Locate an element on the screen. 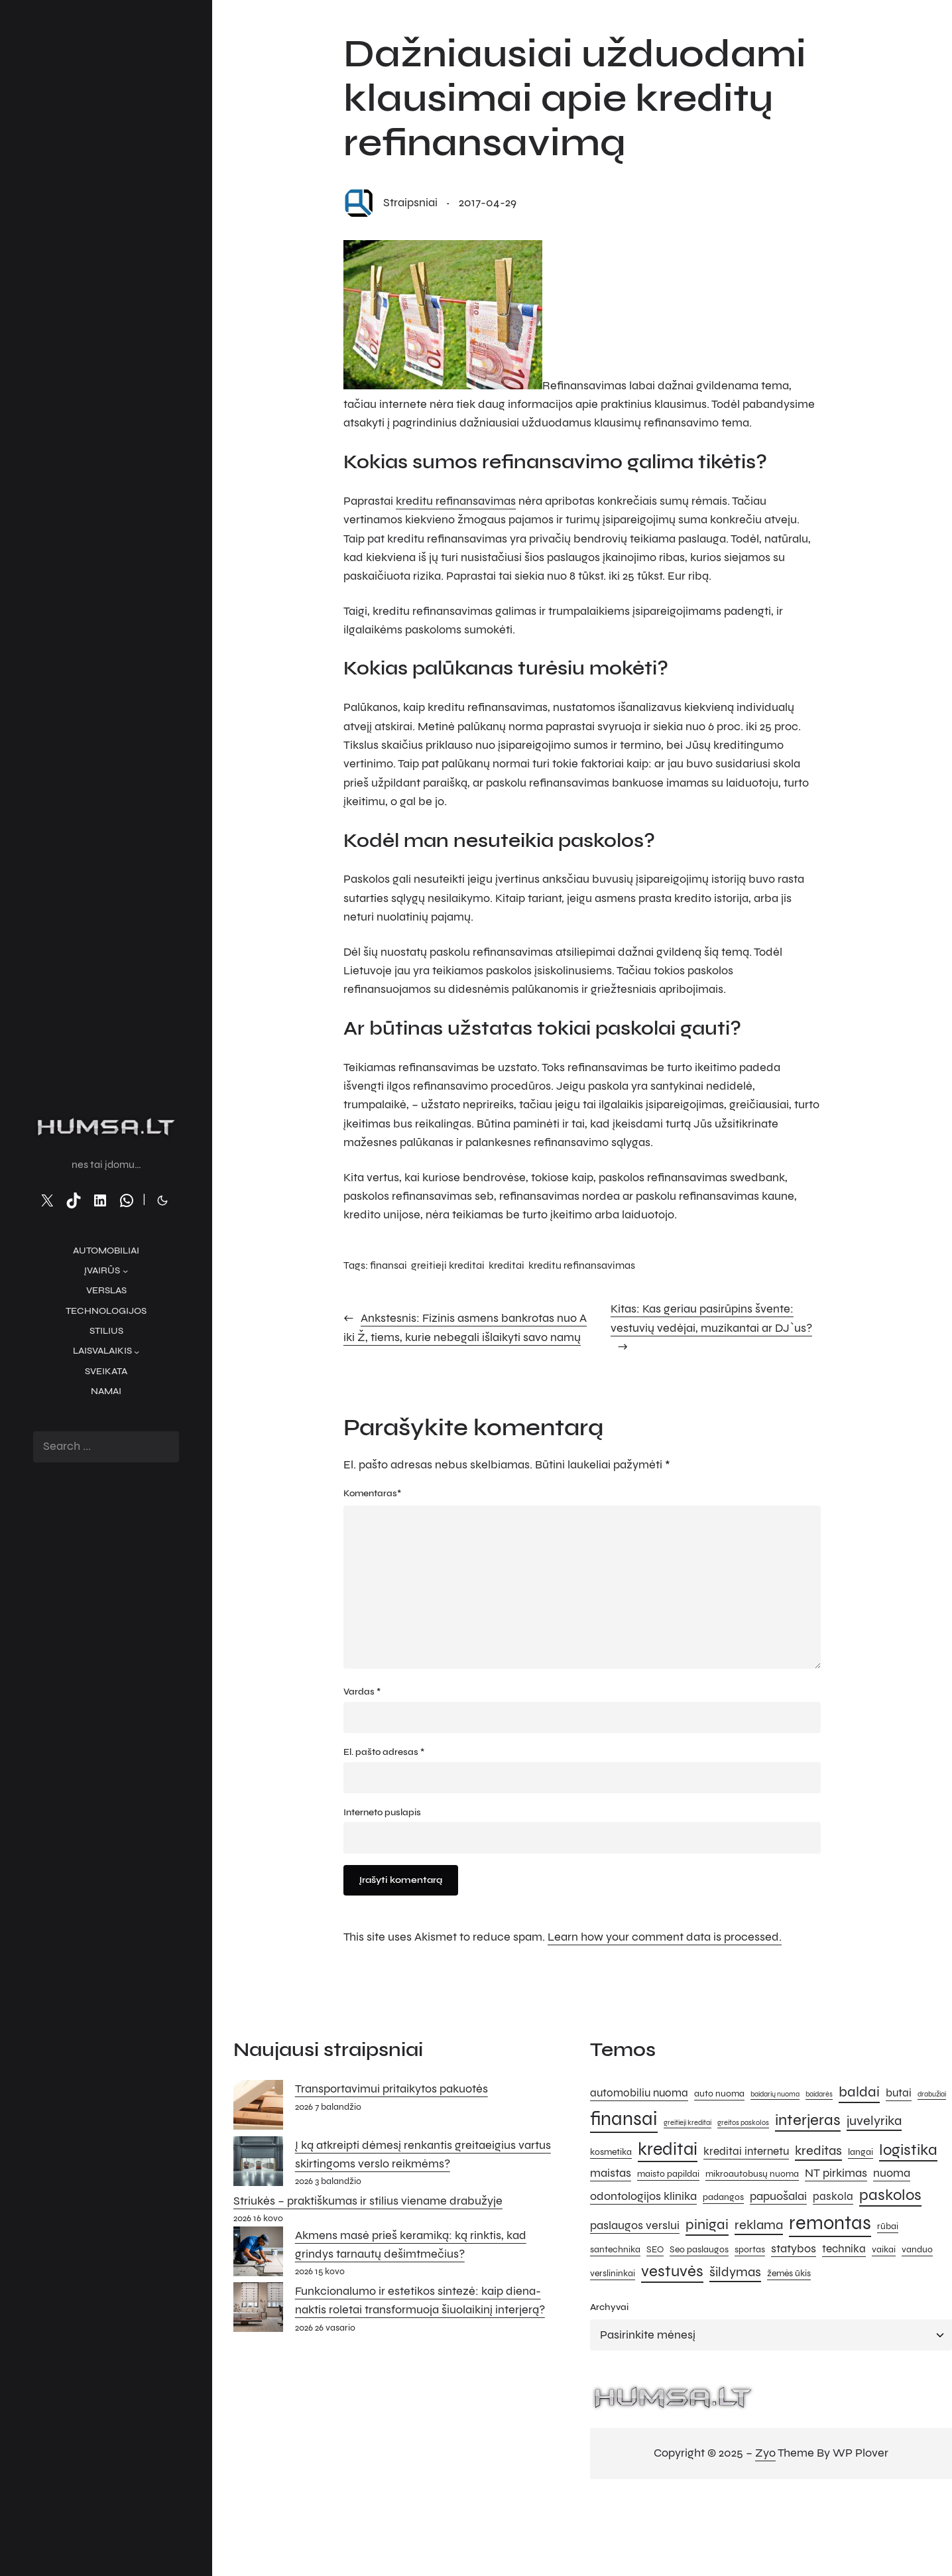 This screenshot has width=952, height=2576. [Laisvalaikis submeniu] is located at coordinates (136, 1351).